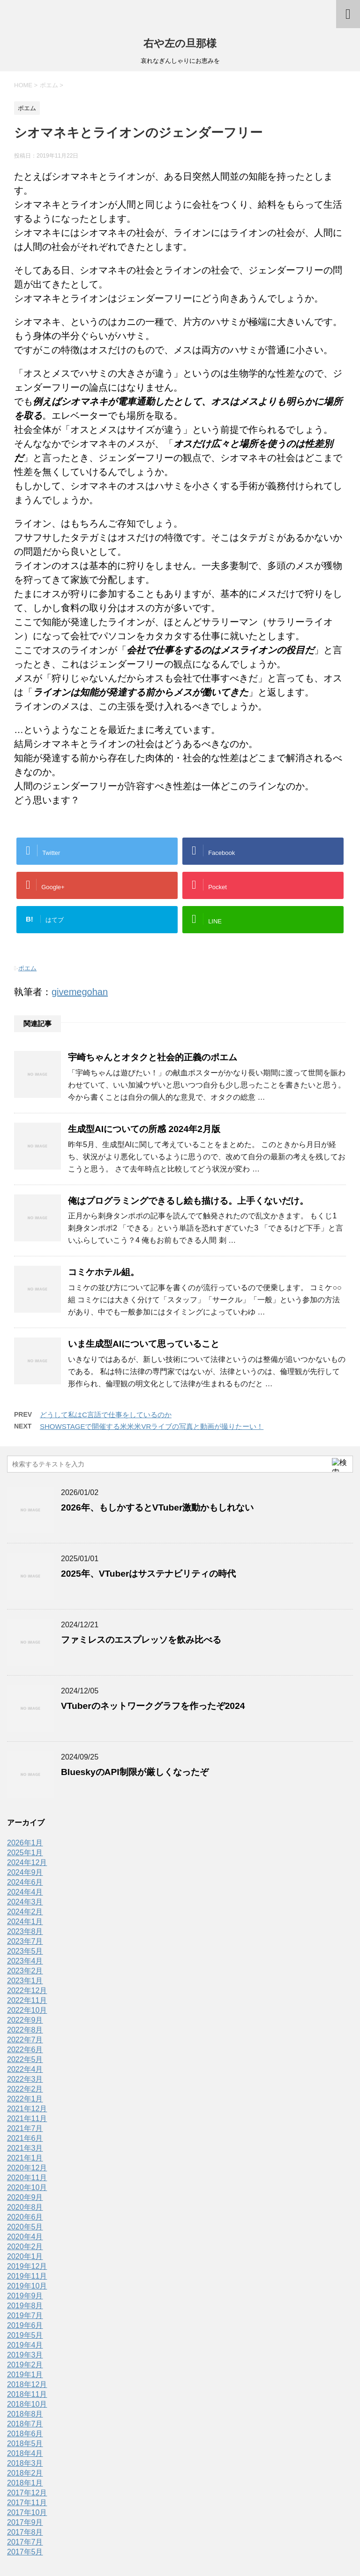  Describe the element at coordinates (180, 43) in the screenshot. I see `右や左の旦那様` at that location.